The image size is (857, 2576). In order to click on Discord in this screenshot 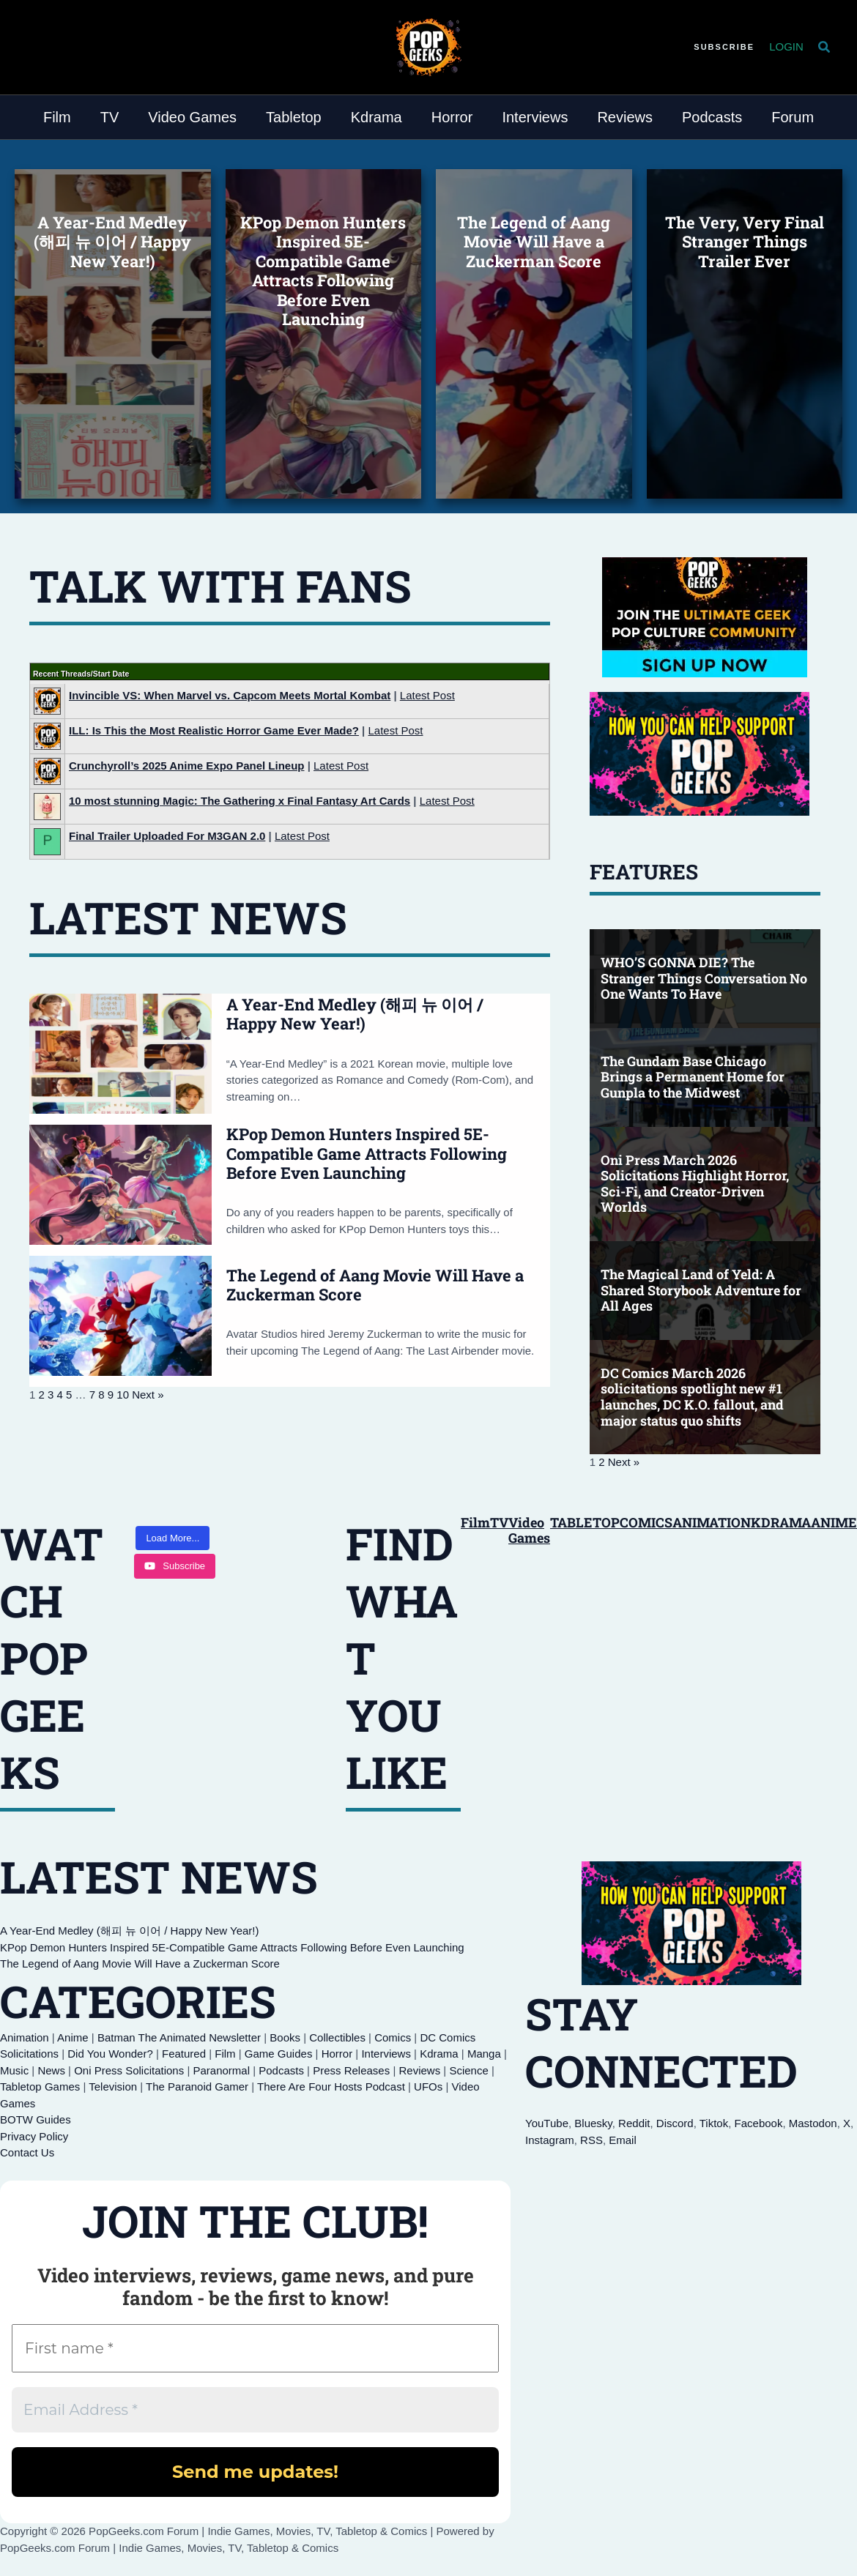, I will do `click(675, 2123)`.